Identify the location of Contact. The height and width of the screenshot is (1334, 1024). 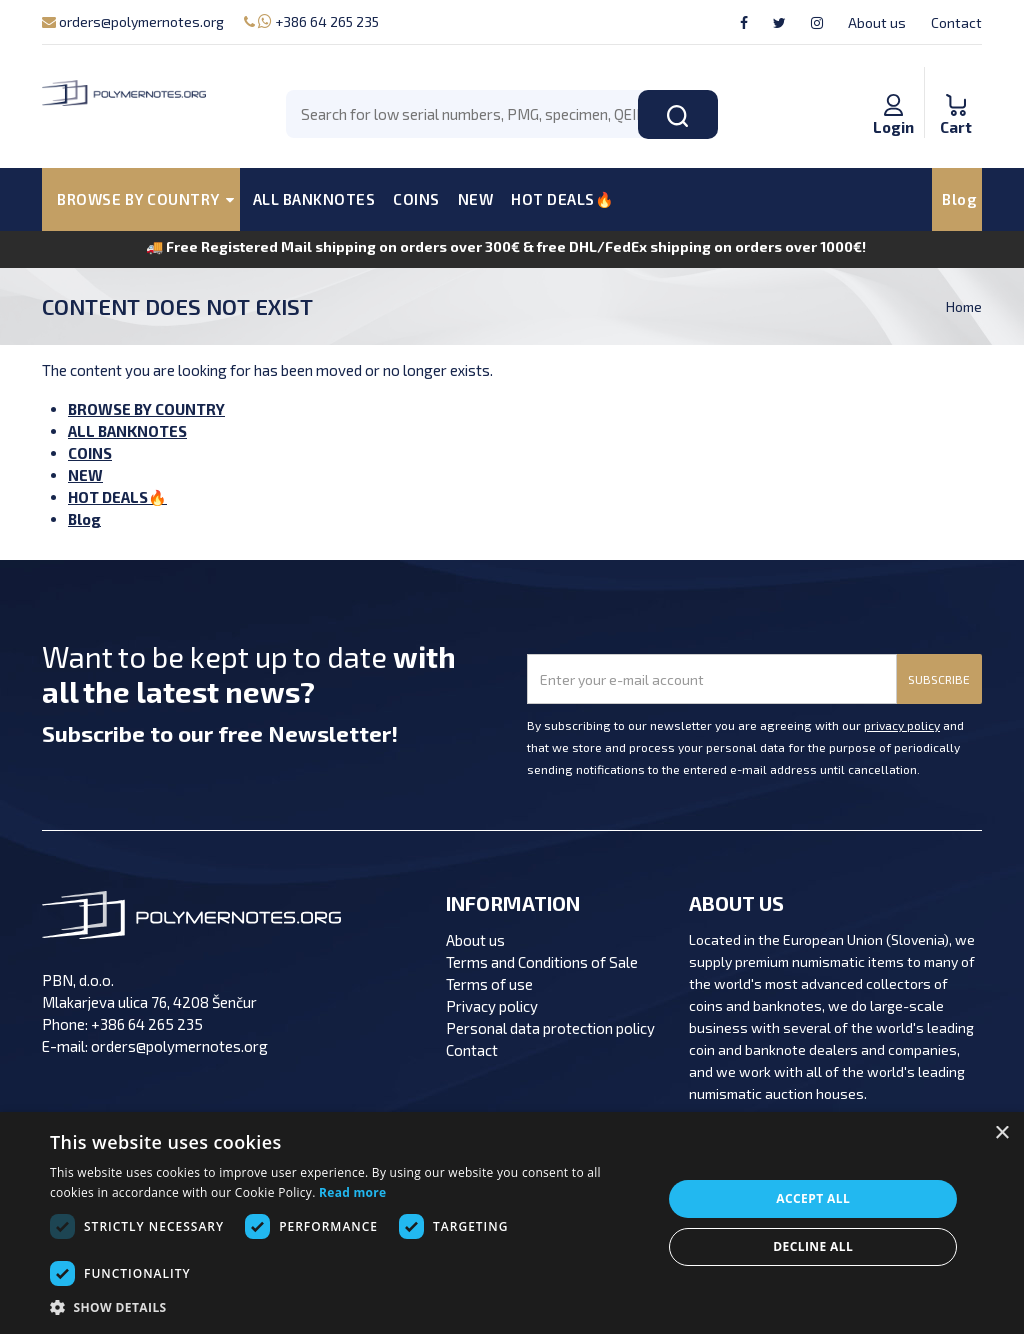
(956, 22).